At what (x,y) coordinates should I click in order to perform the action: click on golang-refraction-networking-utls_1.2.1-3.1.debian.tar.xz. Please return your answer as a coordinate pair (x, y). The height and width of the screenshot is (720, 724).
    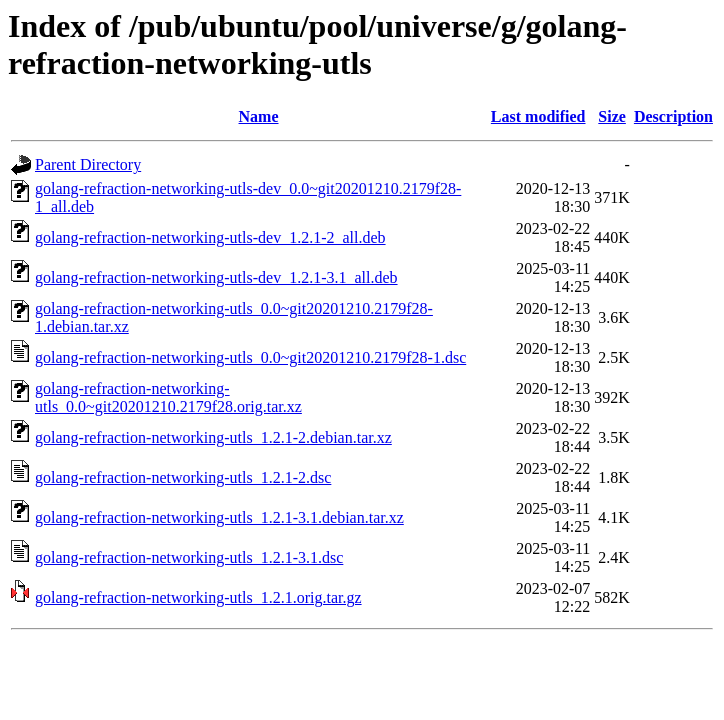
    Looking at the image, I should click on (219, 517).